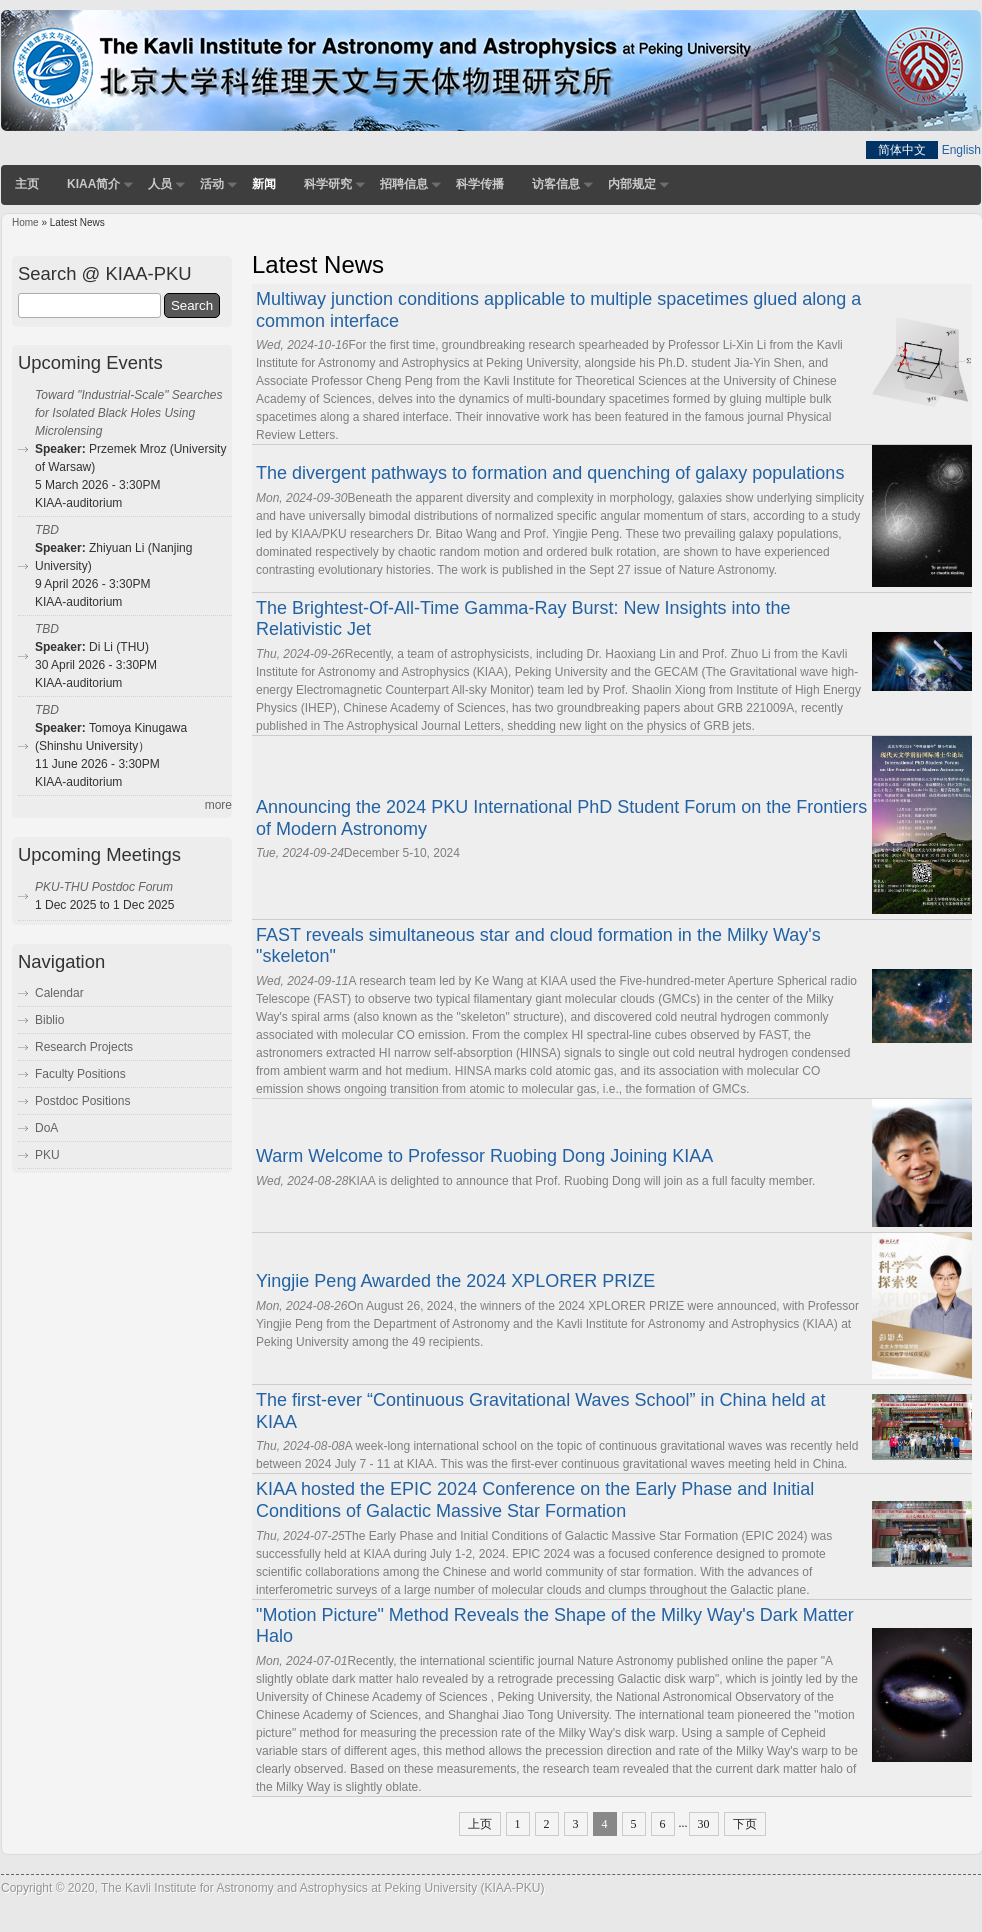 The image size is (982, 1932). I want to click on Calendar, so click(59, 993).